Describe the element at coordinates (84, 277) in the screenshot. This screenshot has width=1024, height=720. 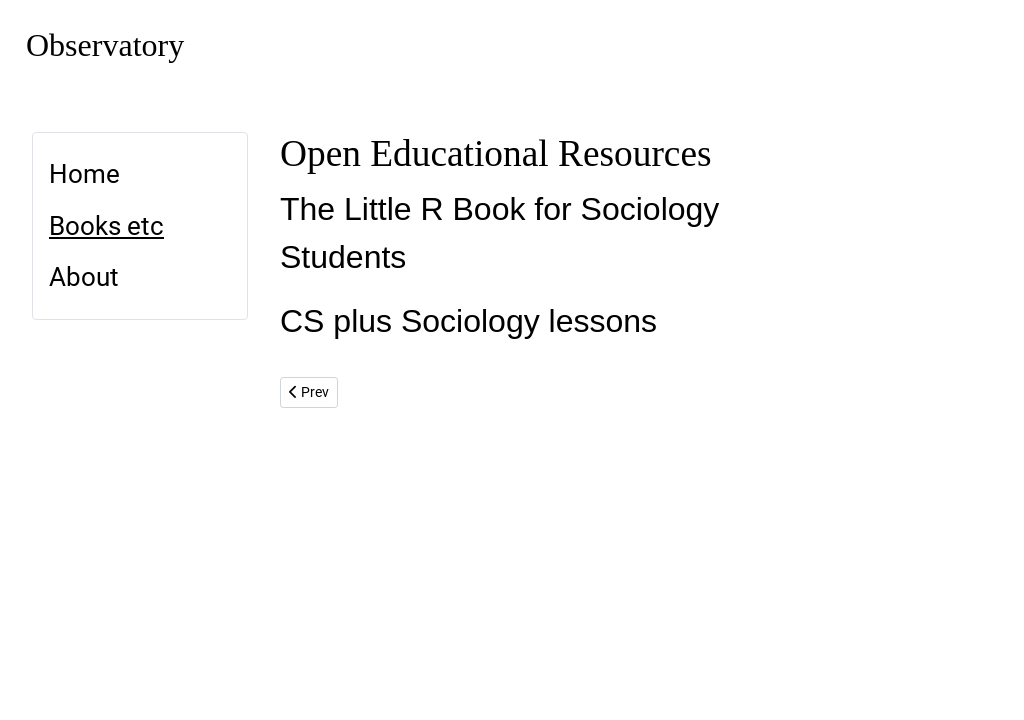
I see `About` at that location.